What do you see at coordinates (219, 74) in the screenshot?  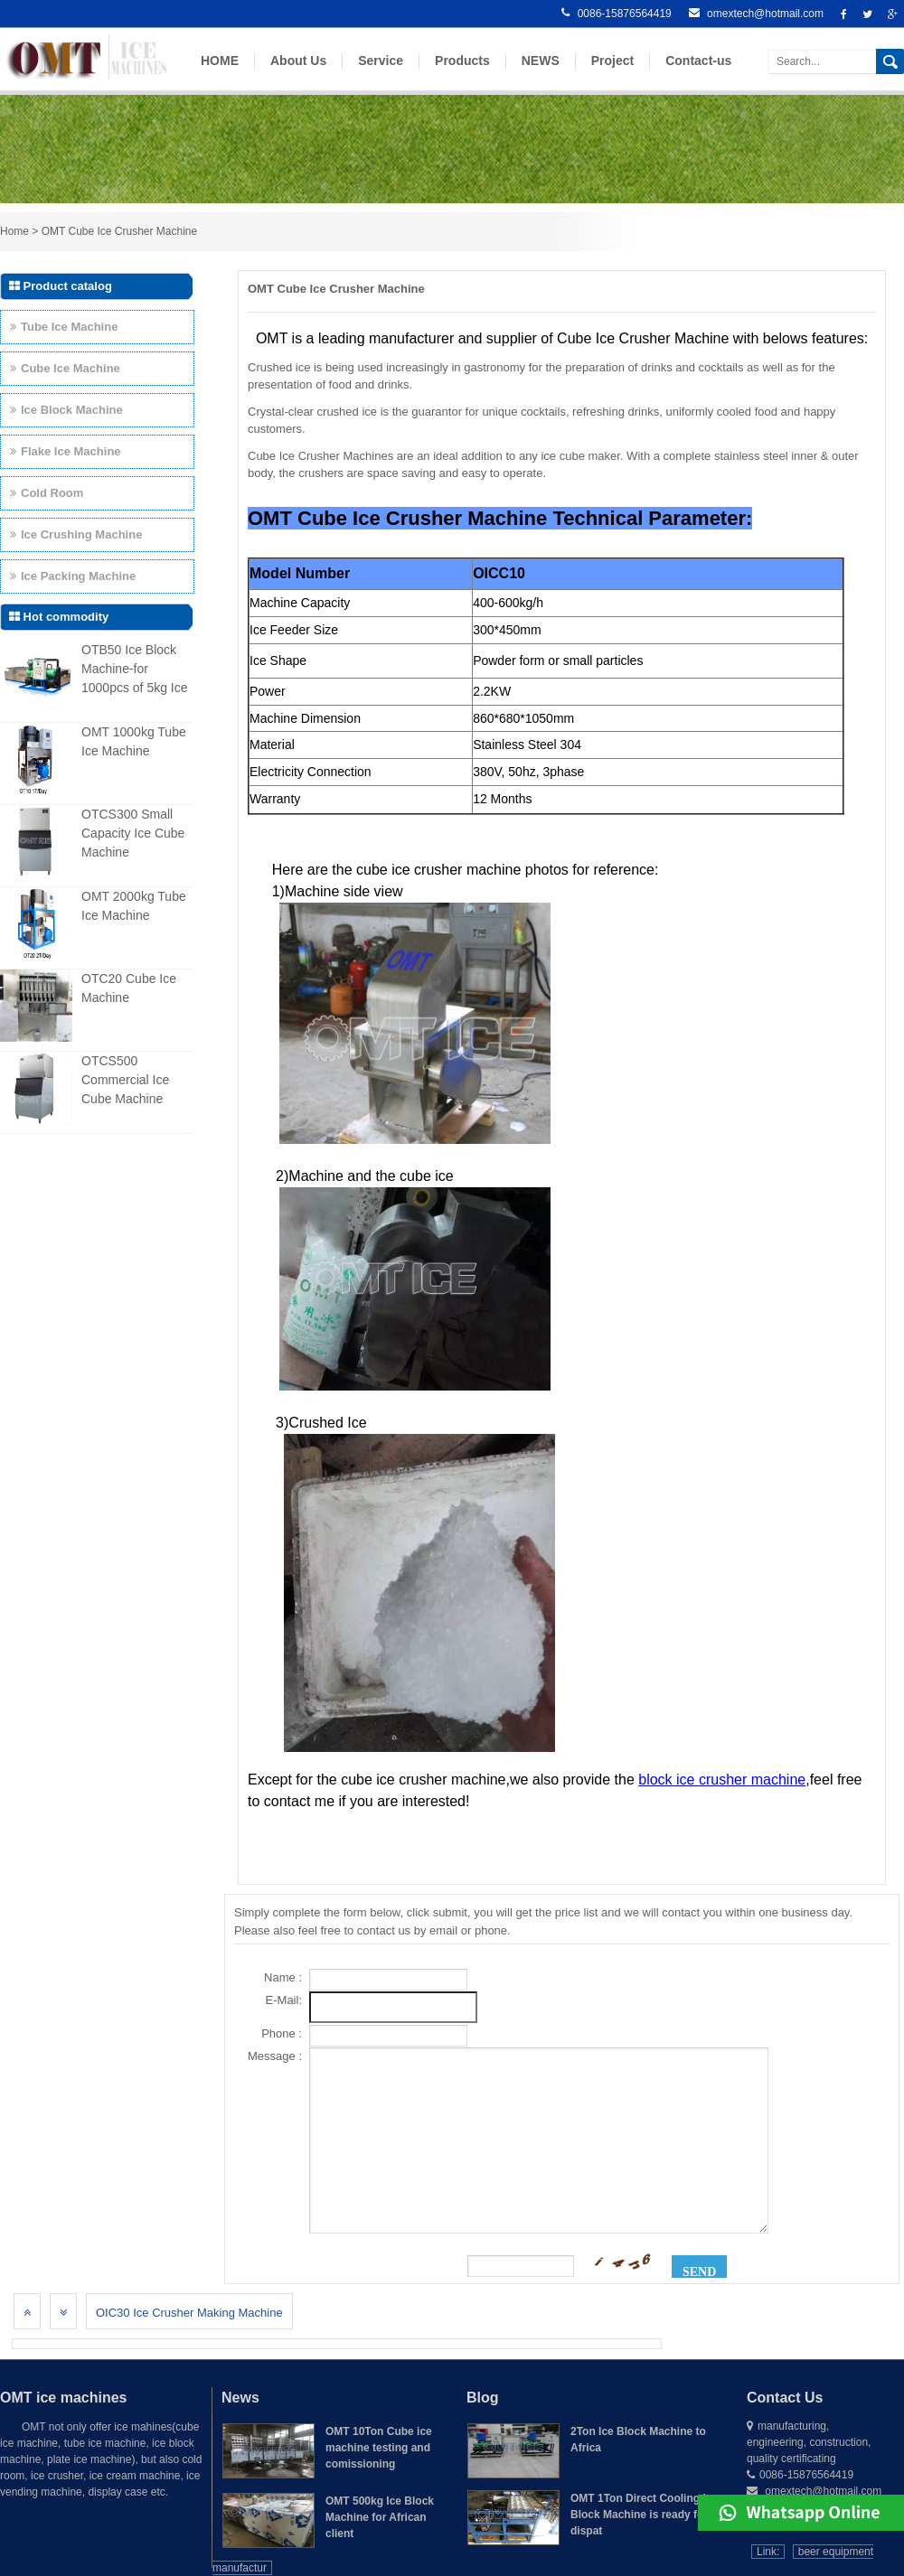 I see `HOME` at bounding box center [219, 74].